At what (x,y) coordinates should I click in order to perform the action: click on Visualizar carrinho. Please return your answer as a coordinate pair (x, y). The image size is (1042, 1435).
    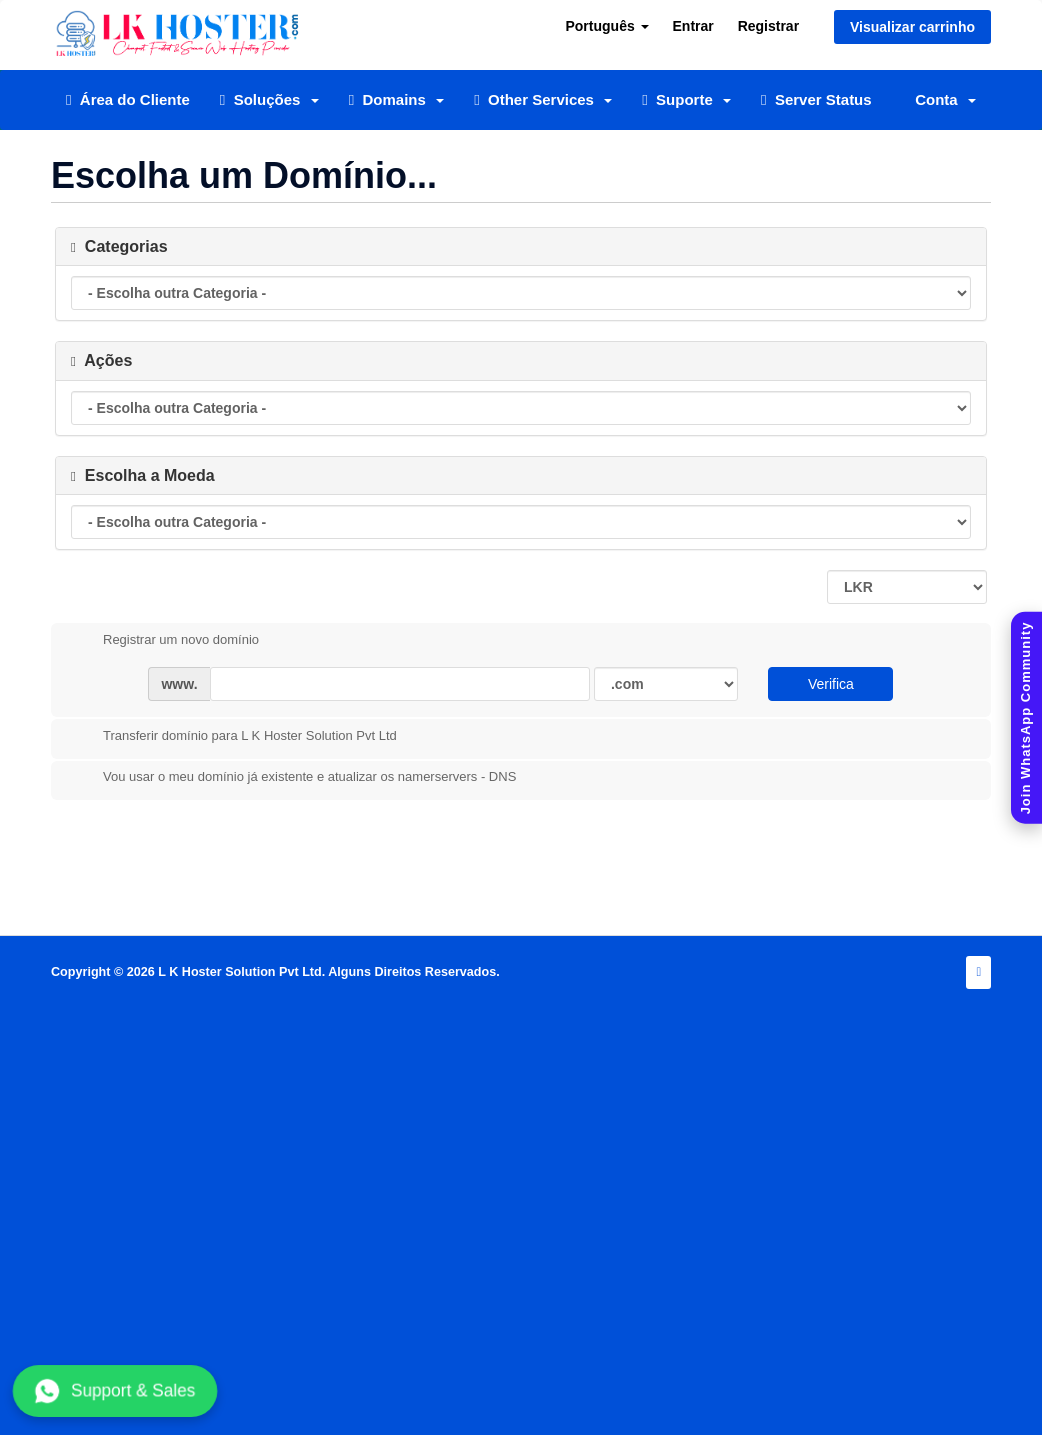
    Looking at the image, I should click on (912, 27).